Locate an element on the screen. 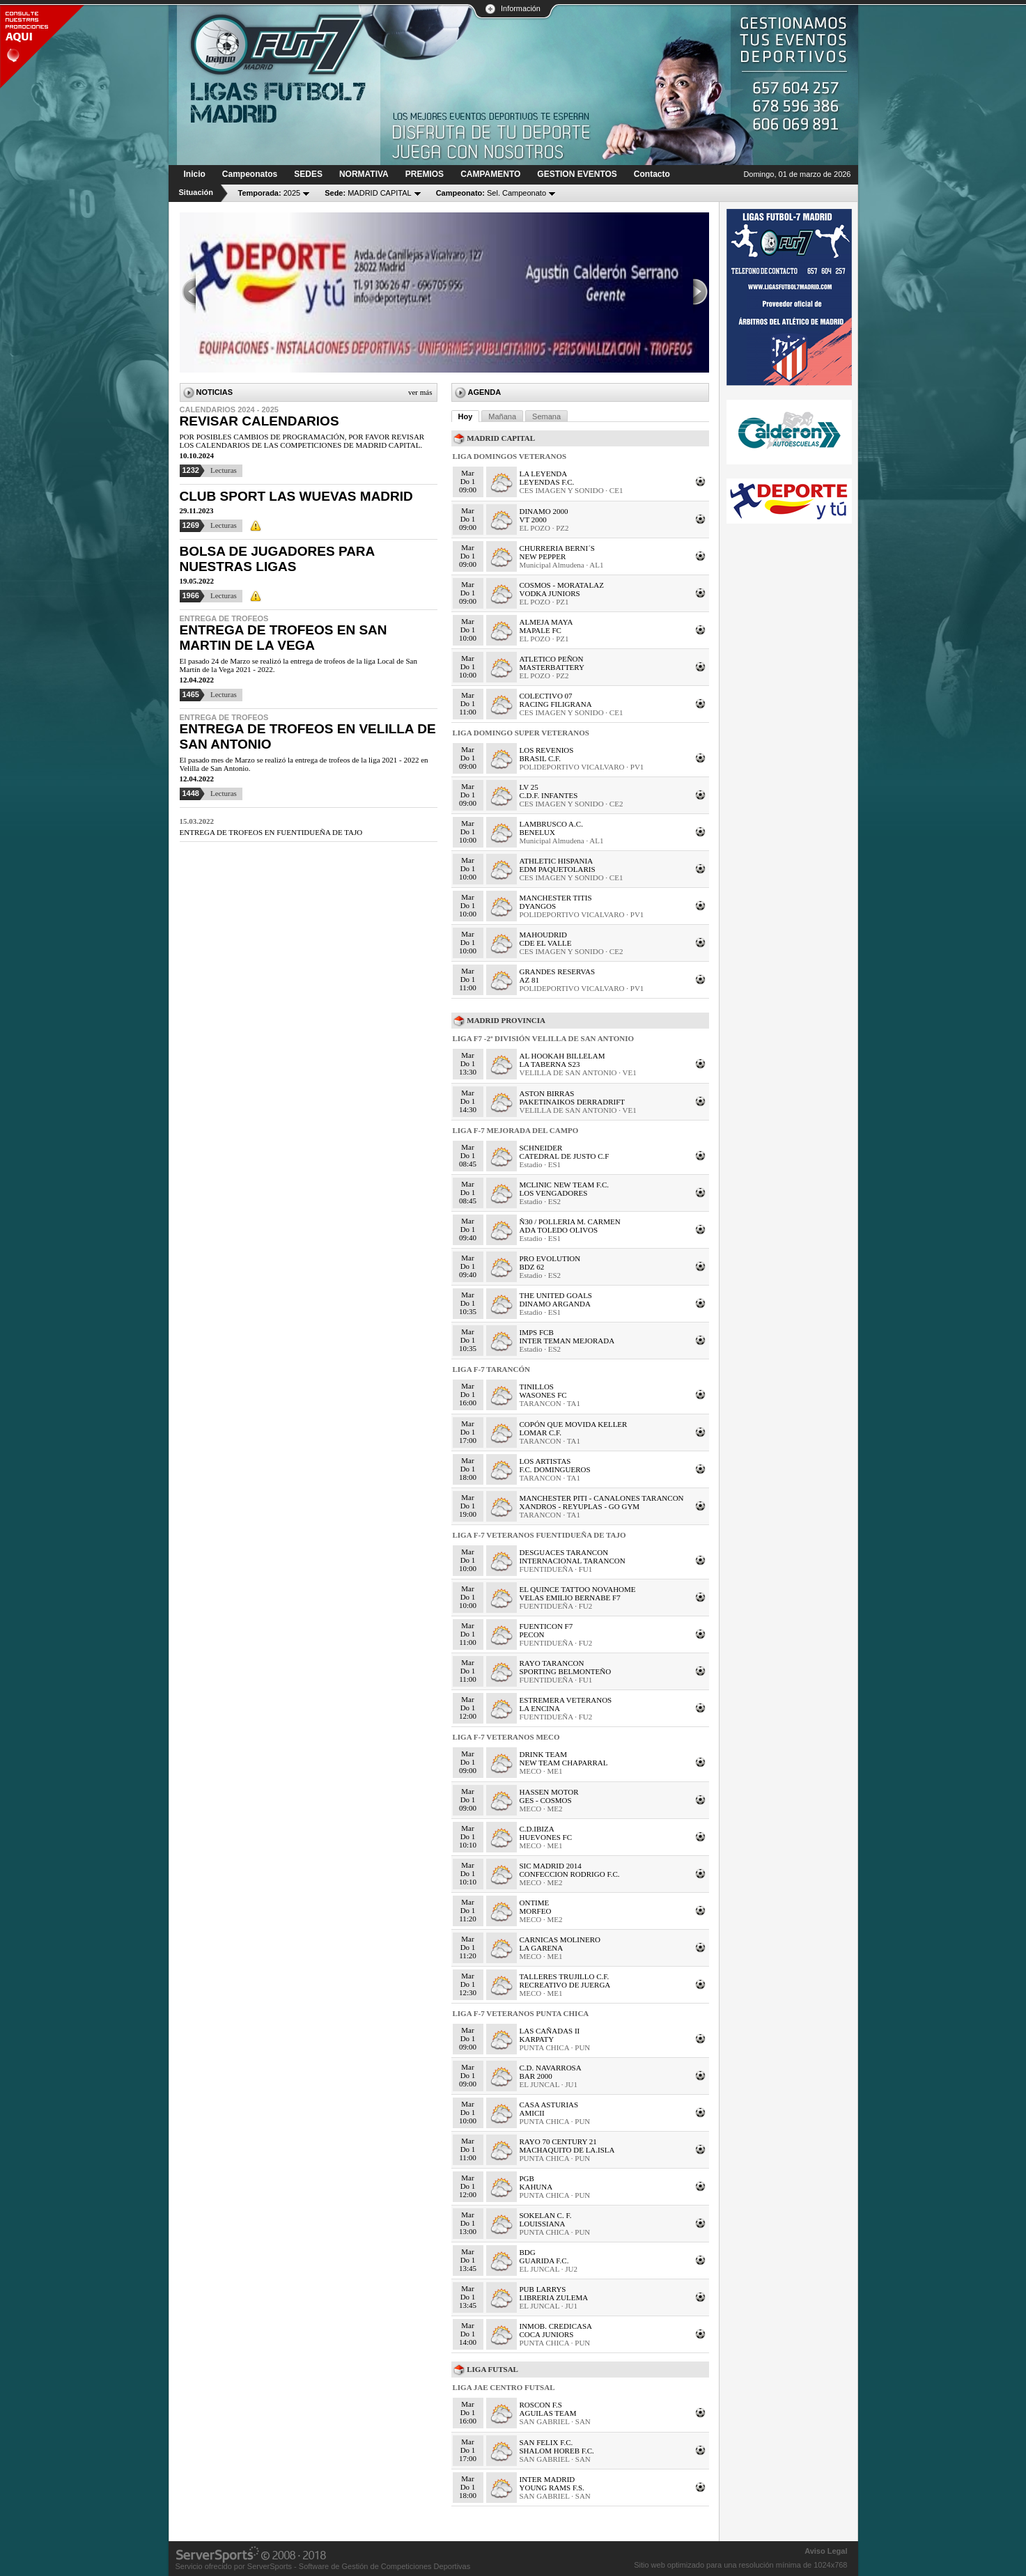  THE UNITED GOALS is located at coordinates (556, 1295).